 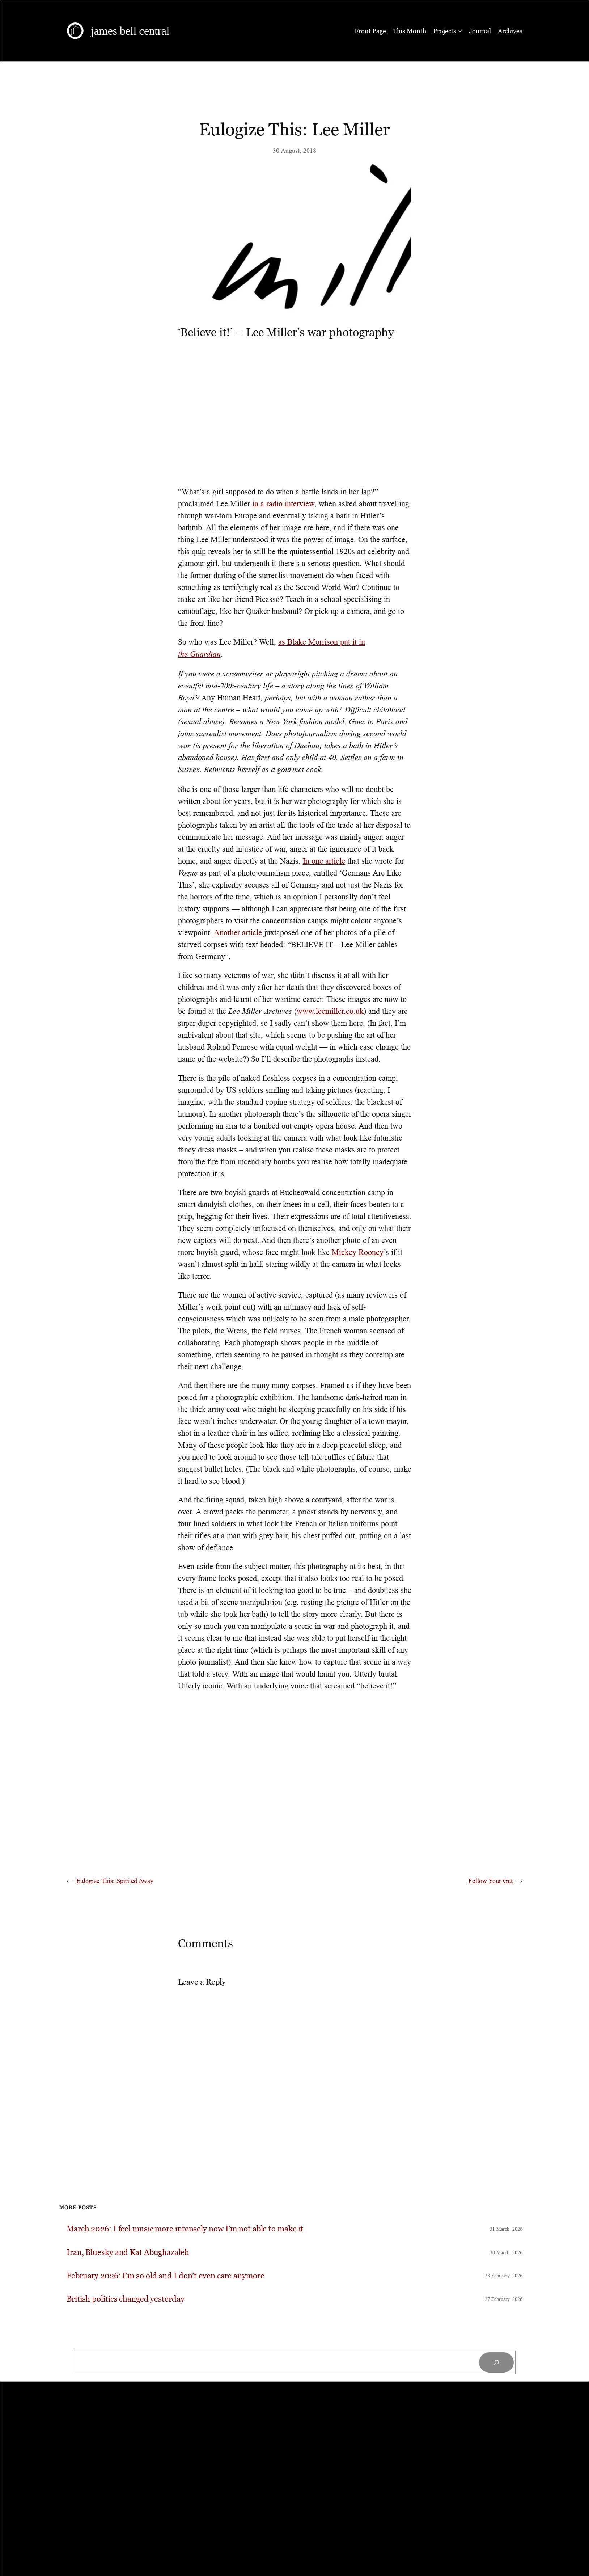 I want to click on [Projects submenu], so click(x=460, y=31).